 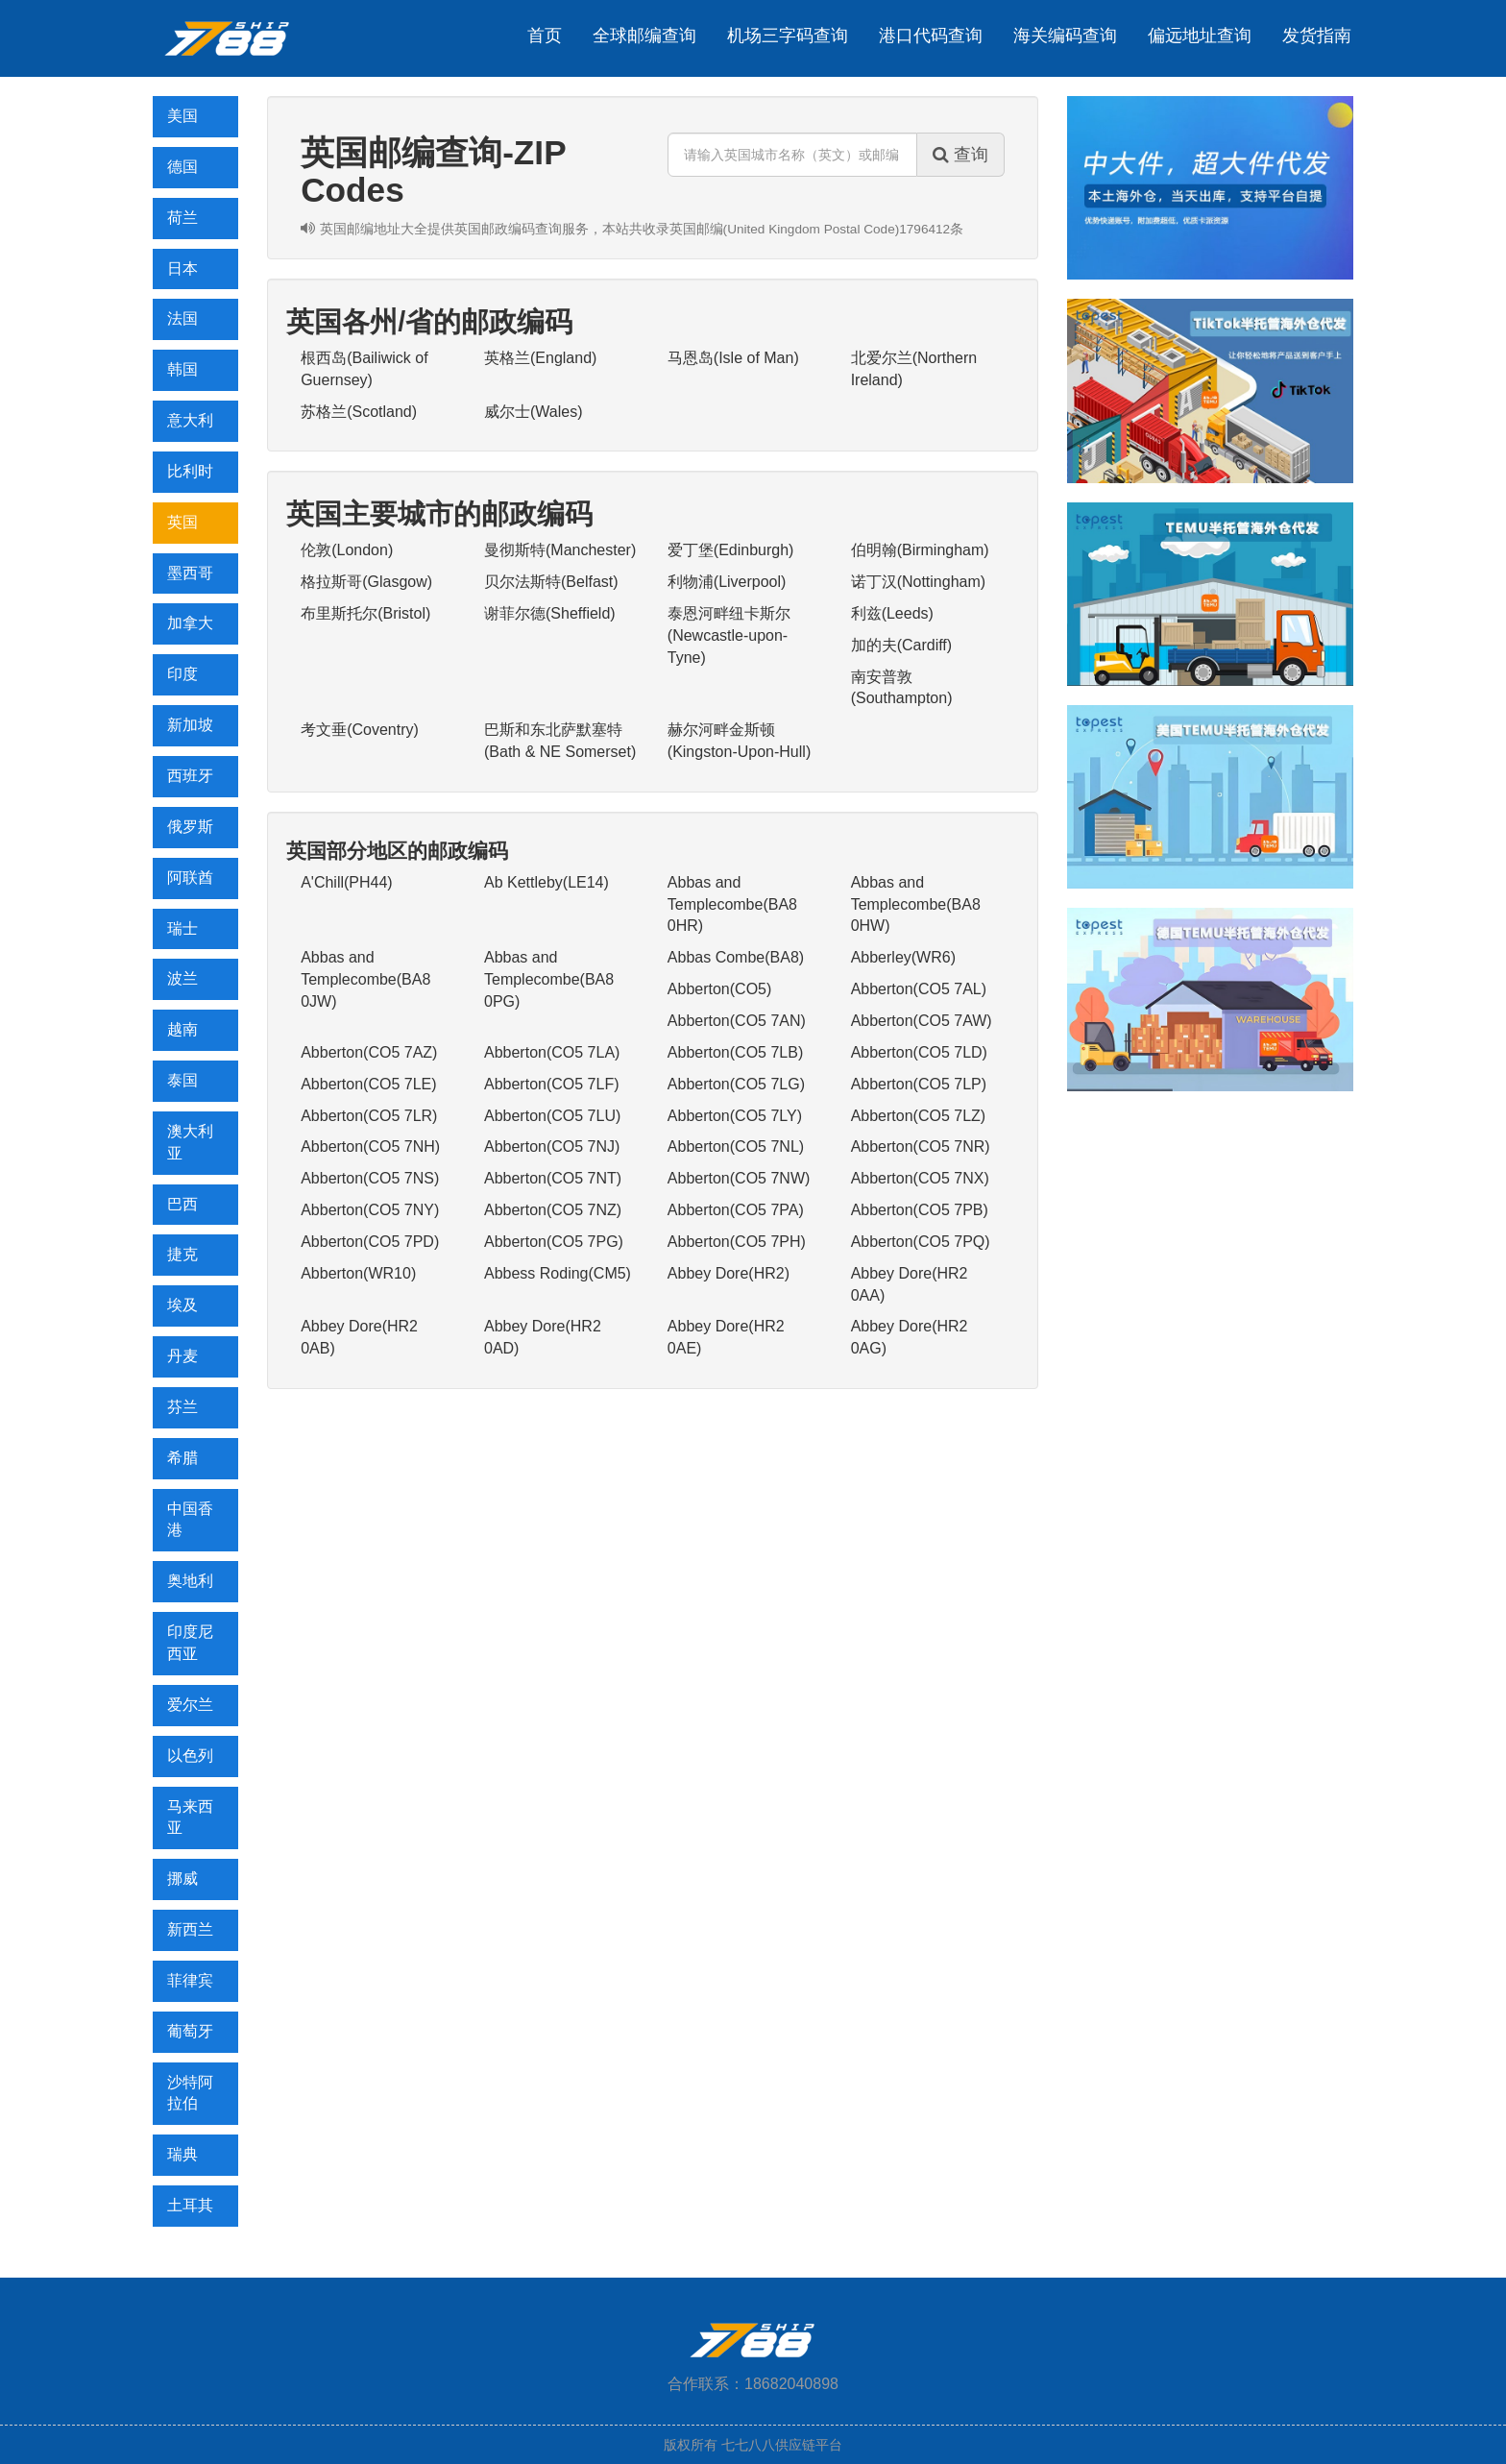 I want to click on 格拉斯哥(Glasgow), so click(x=366, y=581).